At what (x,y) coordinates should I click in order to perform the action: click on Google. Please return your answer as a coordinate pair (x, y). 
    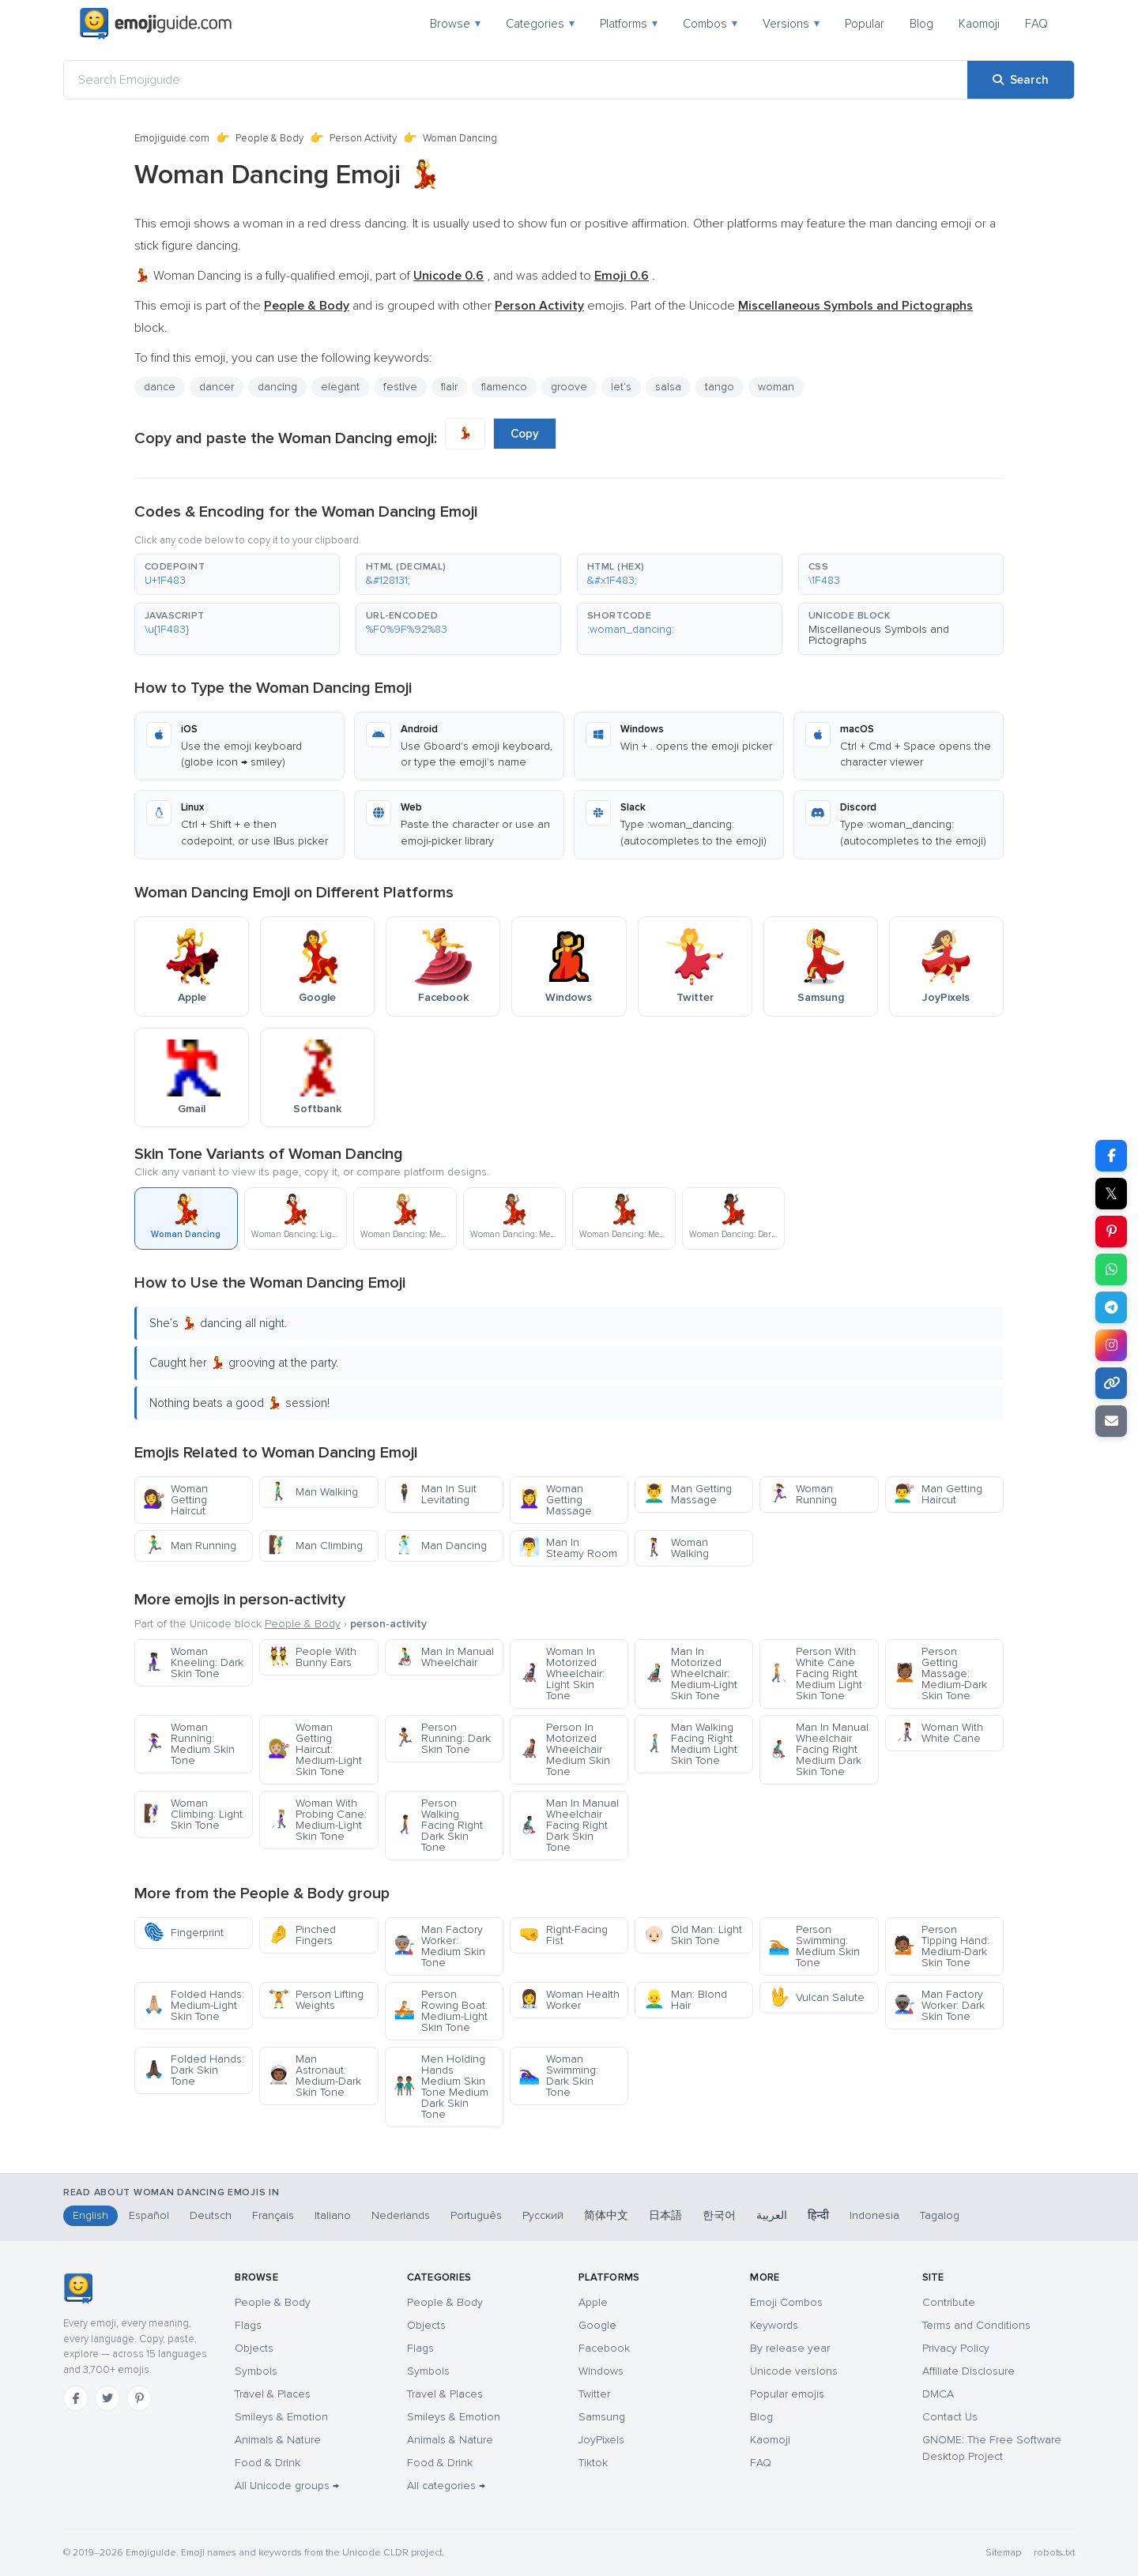
    Looking at the image, I should click on (597, 2325).